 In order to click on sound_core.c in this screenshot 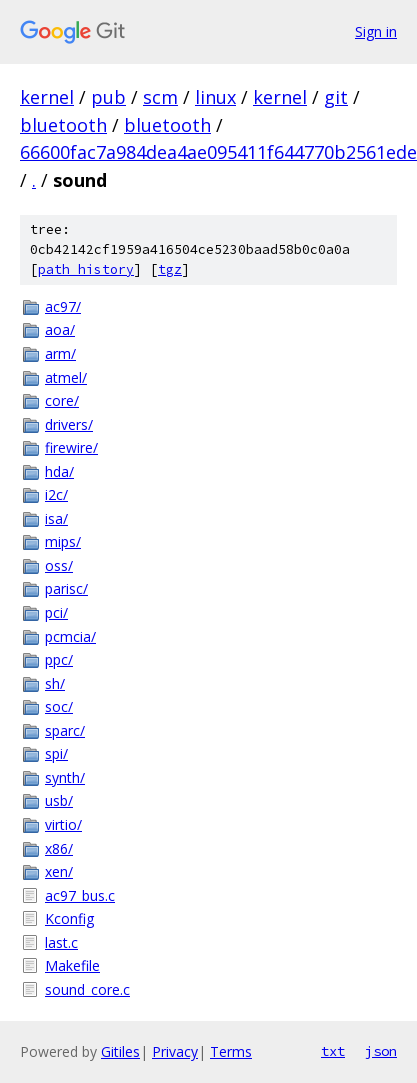, I will do `click(87, 989)`.